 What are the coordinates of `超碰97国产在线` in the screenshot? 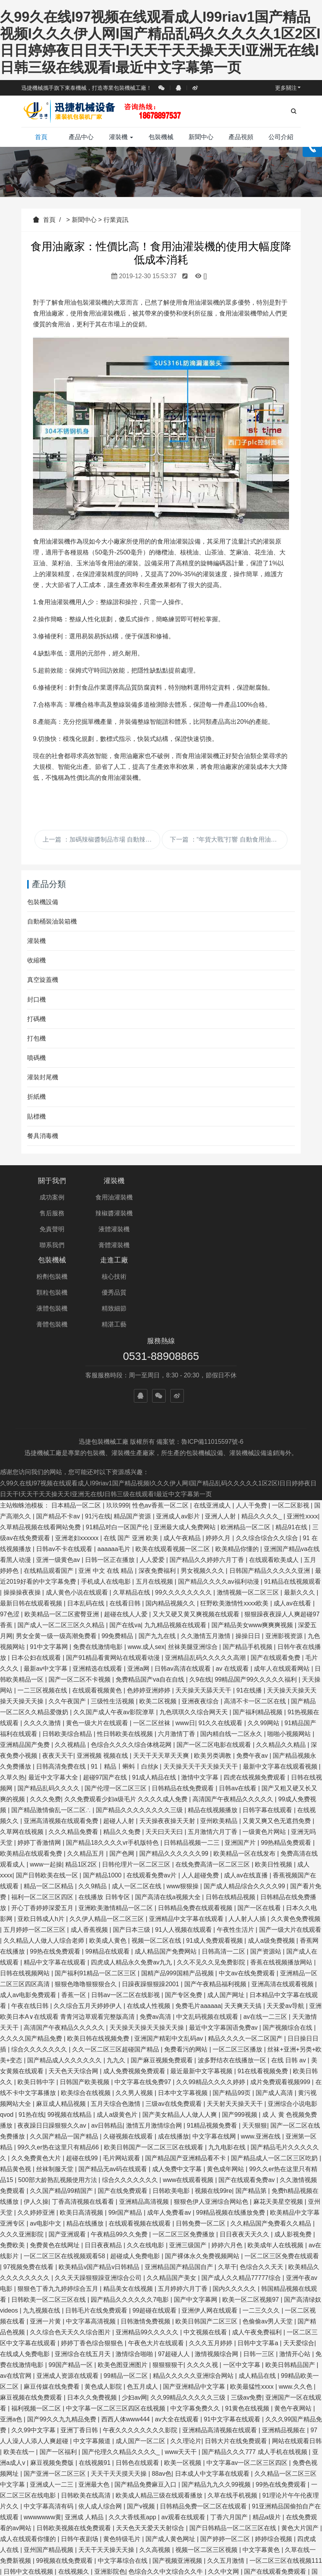 It's located at (106, 1689).